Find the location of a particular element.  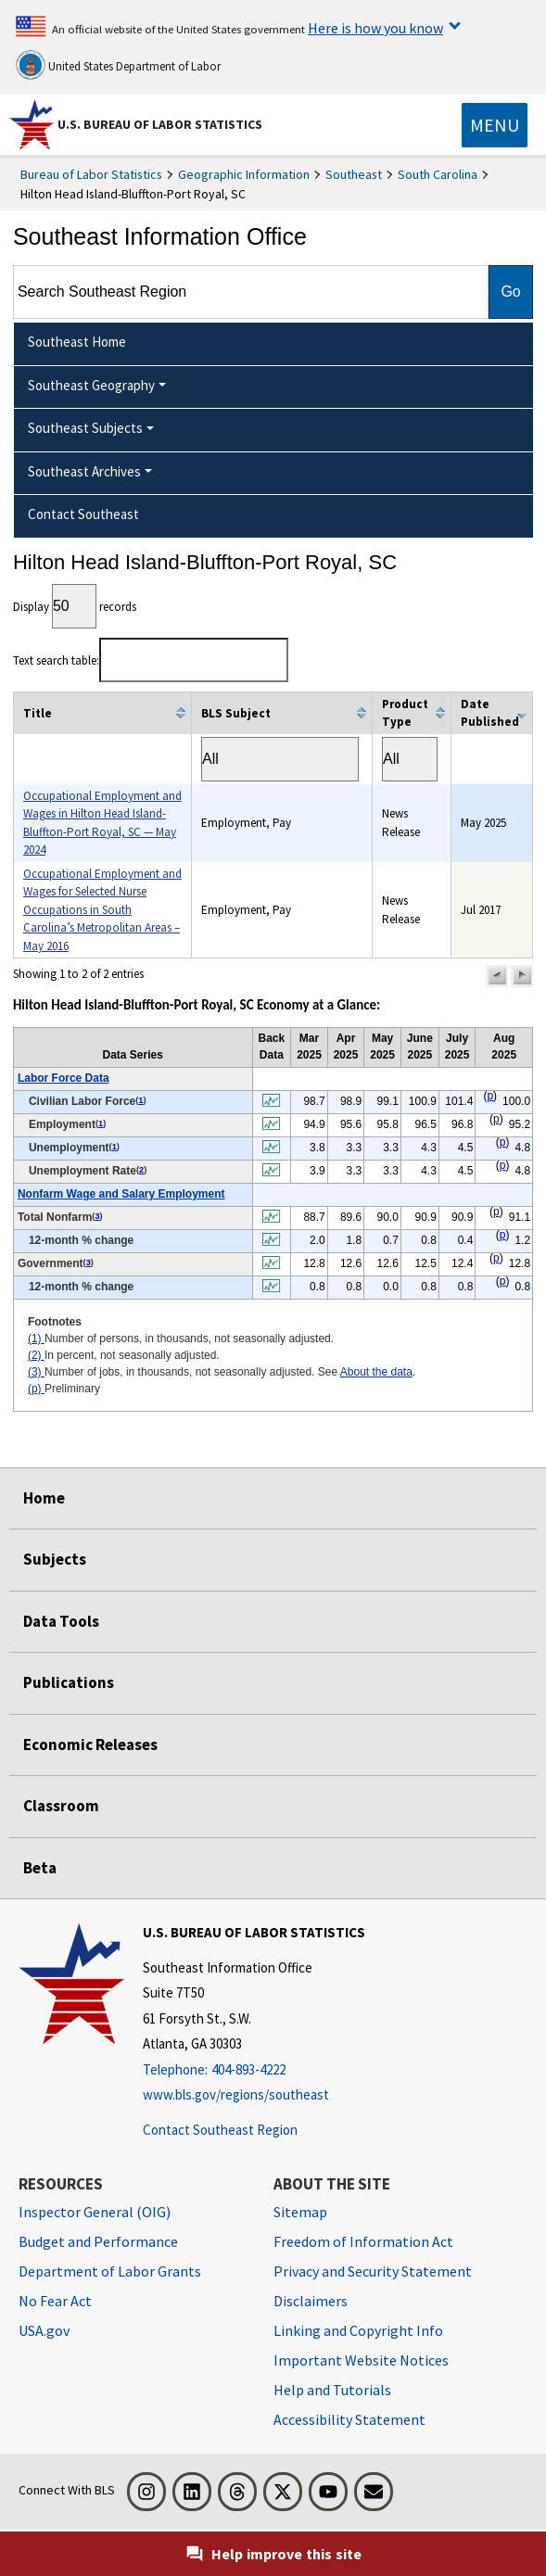

Linking and Copyright Info [Linking and Copyright Information] is located at coordinates (358, 2330).